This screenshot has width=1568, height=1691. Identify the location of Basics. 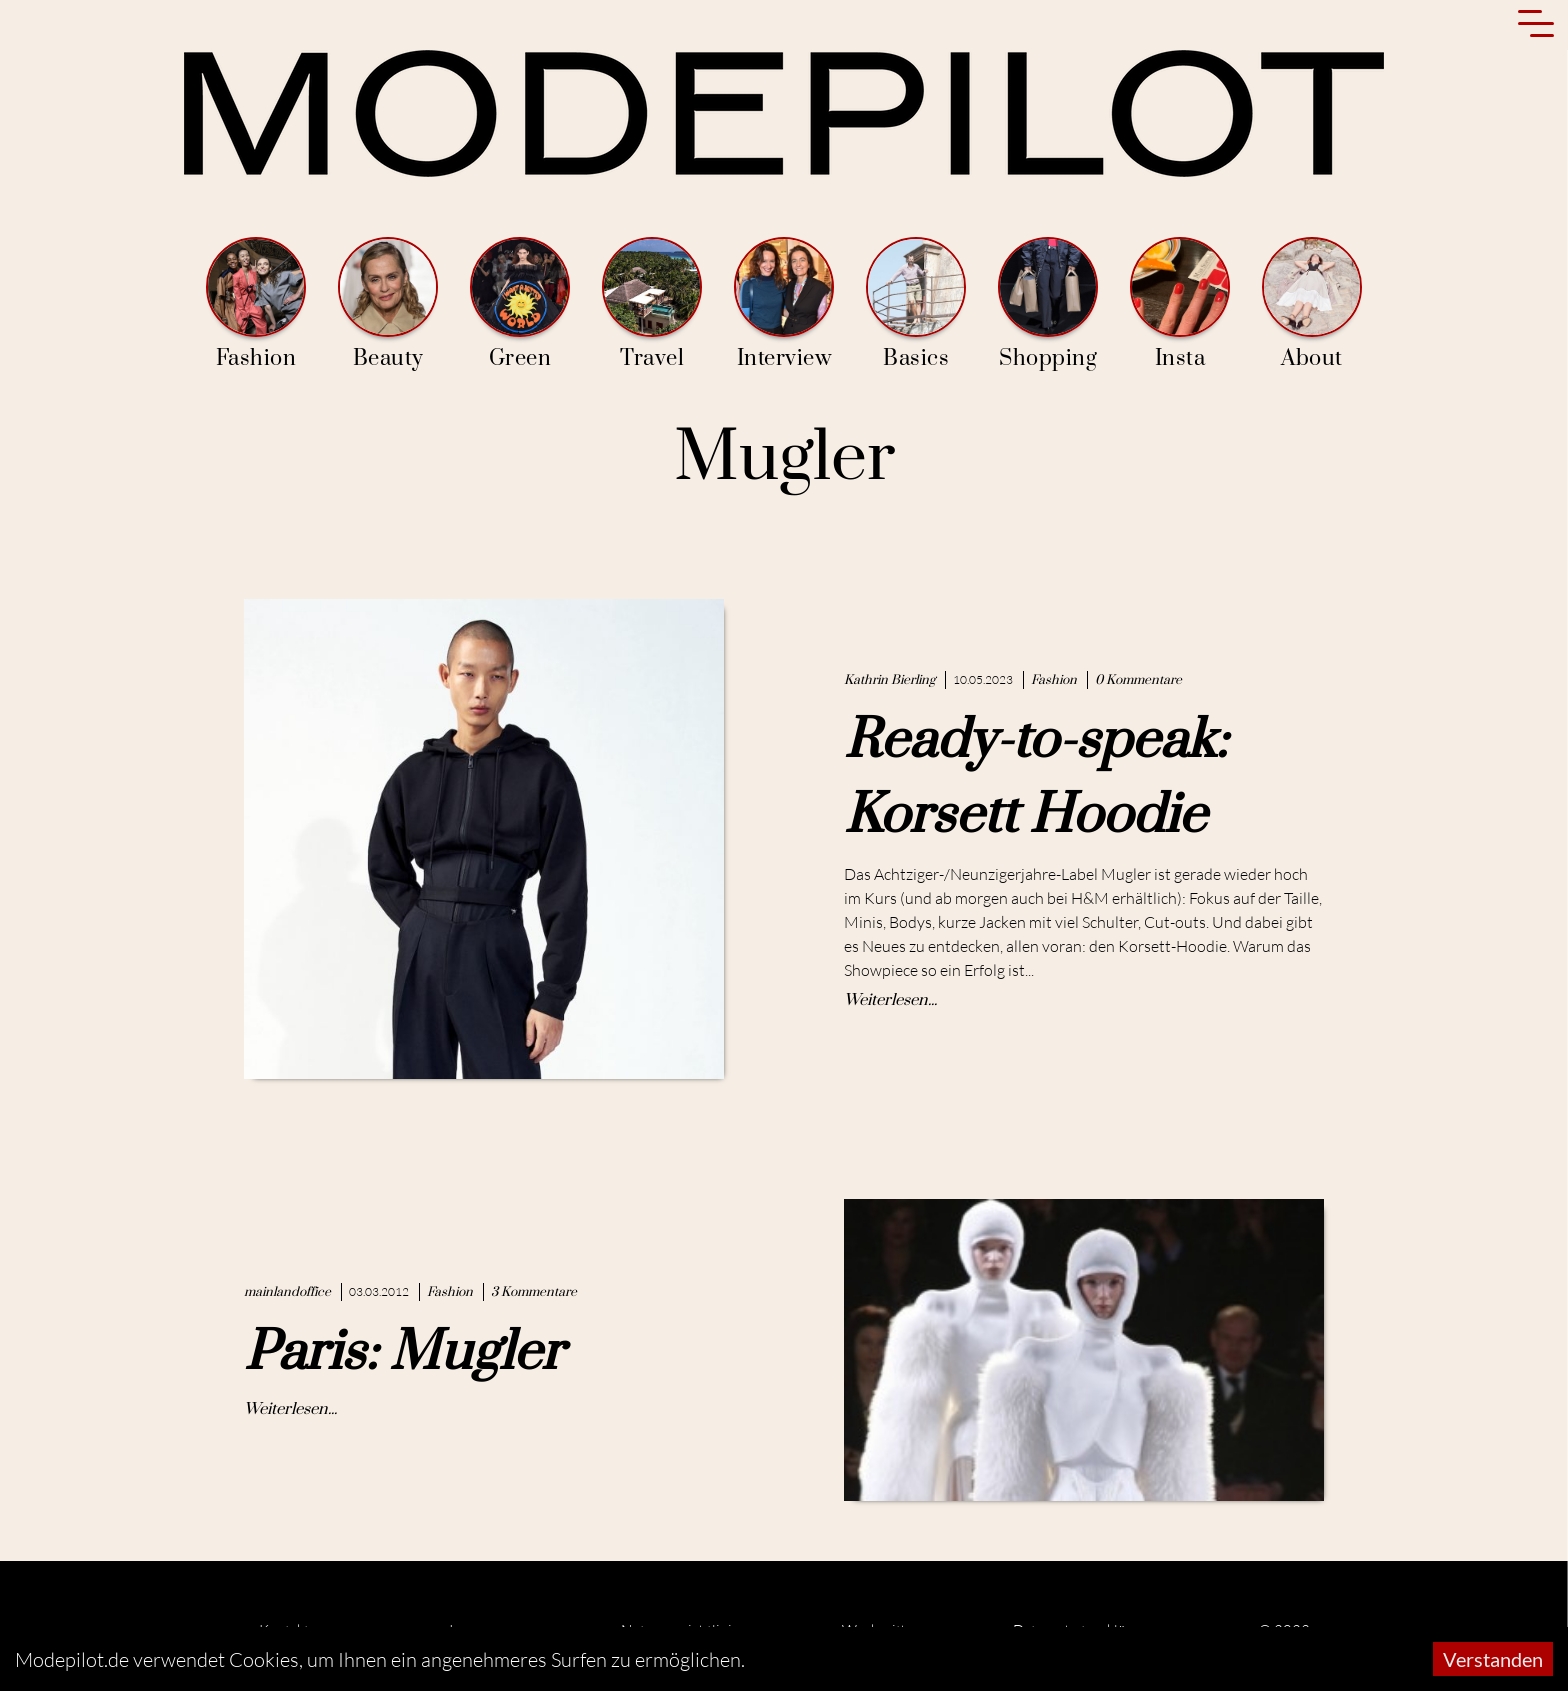
(916, 304).